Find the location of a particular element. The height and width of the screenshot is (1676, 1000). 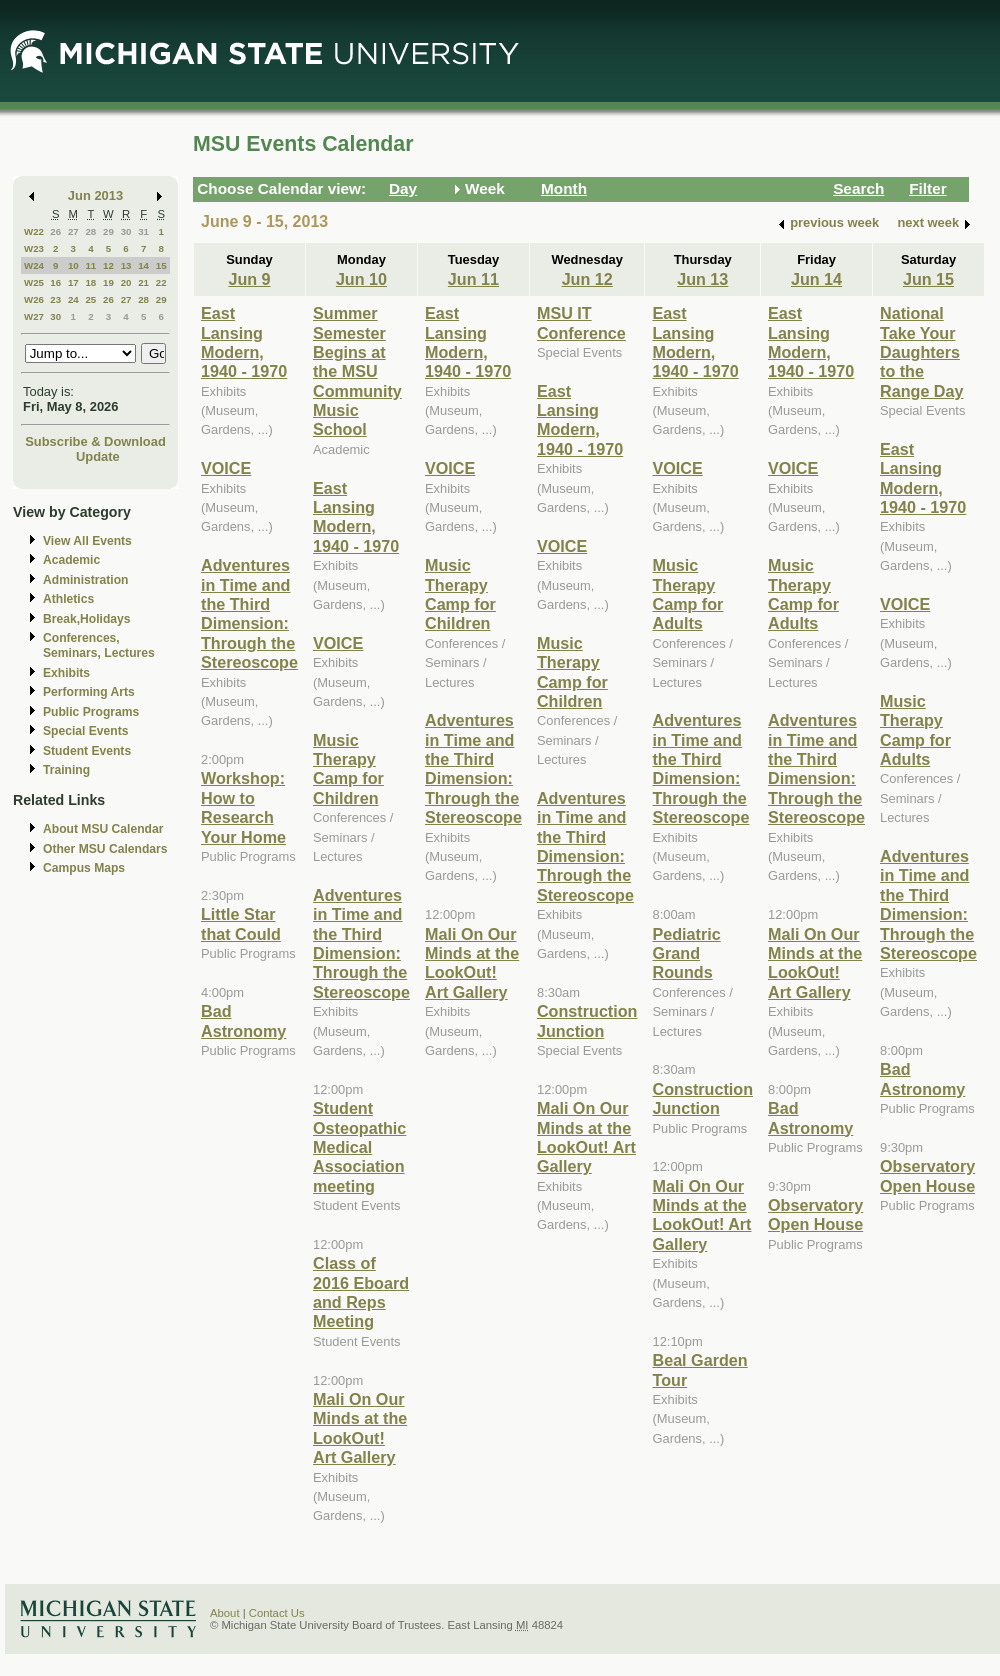

15 is located at coordinates (161, 265).